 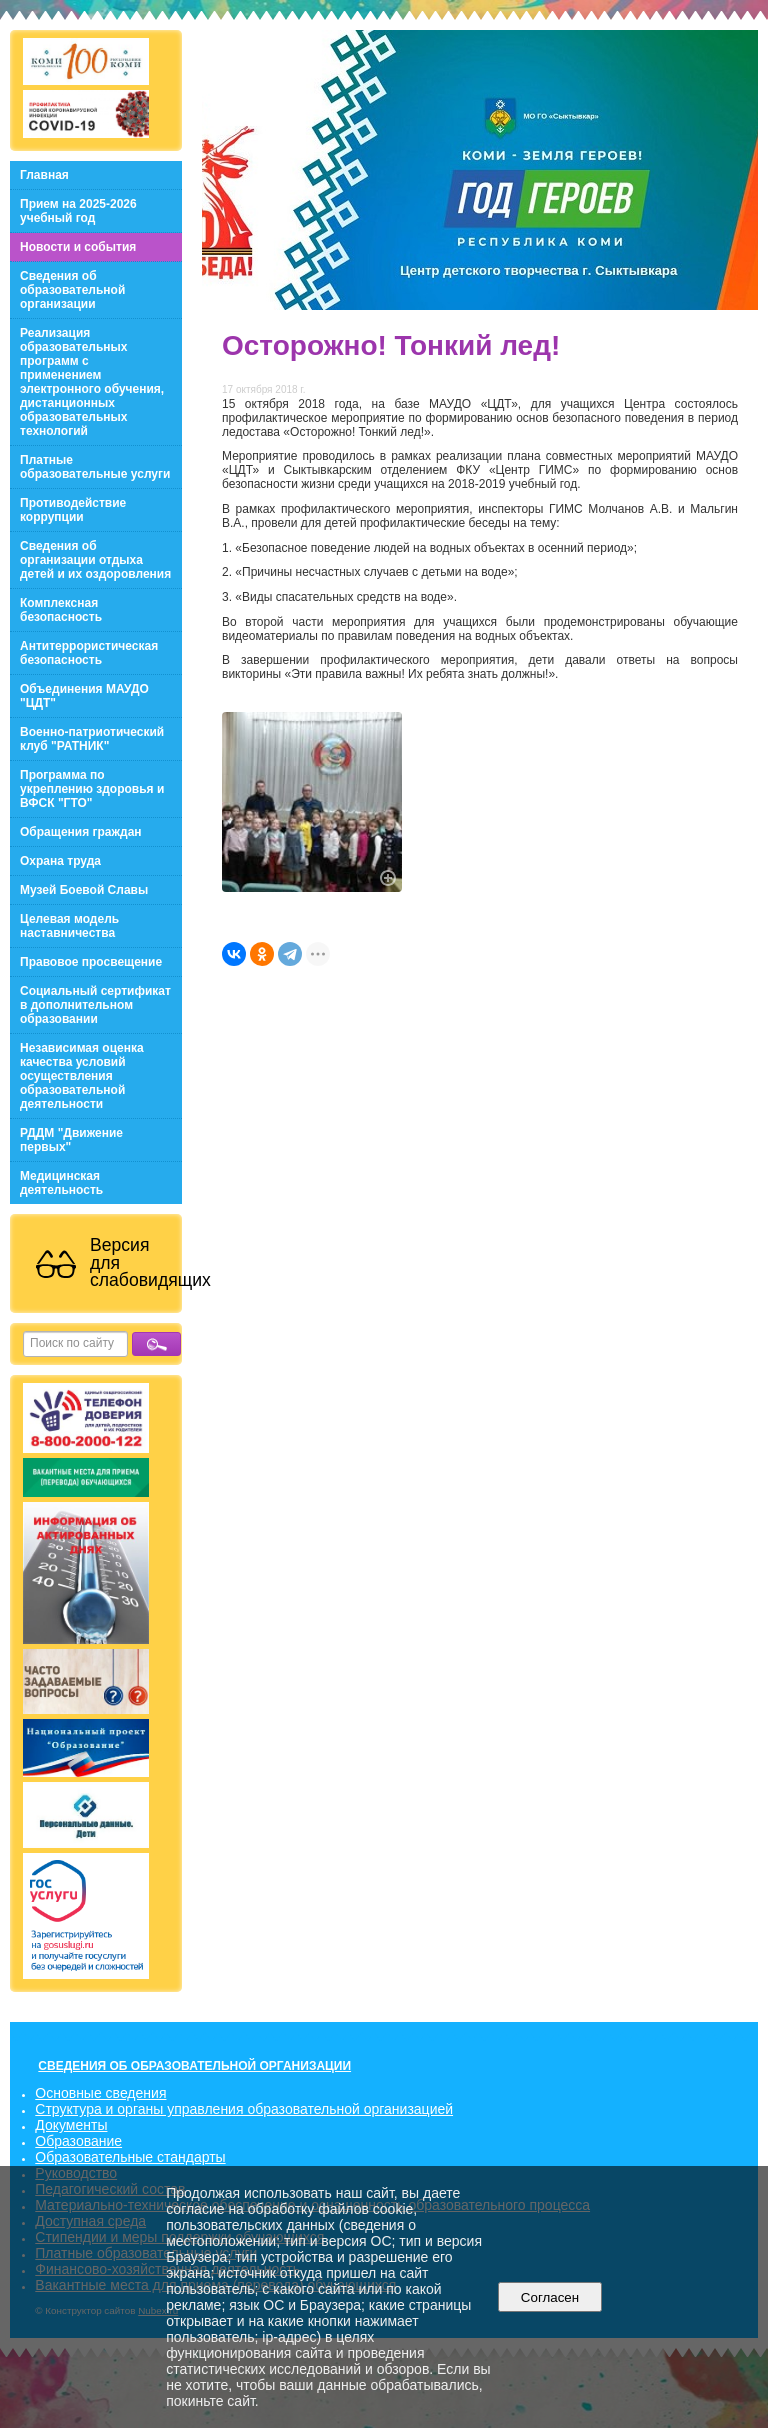 I want to click on Платные образовательные услуги, so click(x=95, y=467).